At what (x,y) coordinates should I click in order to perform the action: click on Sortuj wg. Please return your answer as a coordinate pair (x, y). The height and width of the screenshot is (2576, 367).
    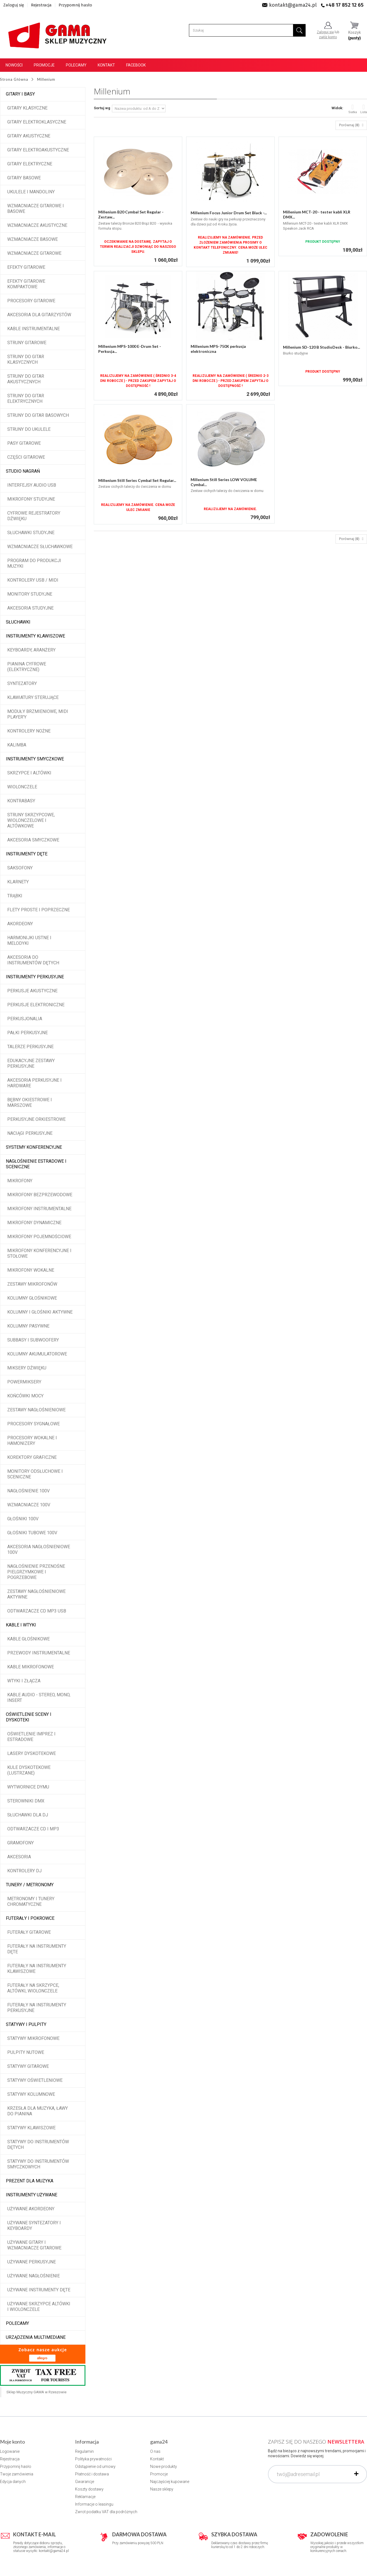
    Looking at the image, I should click on (102, 108).